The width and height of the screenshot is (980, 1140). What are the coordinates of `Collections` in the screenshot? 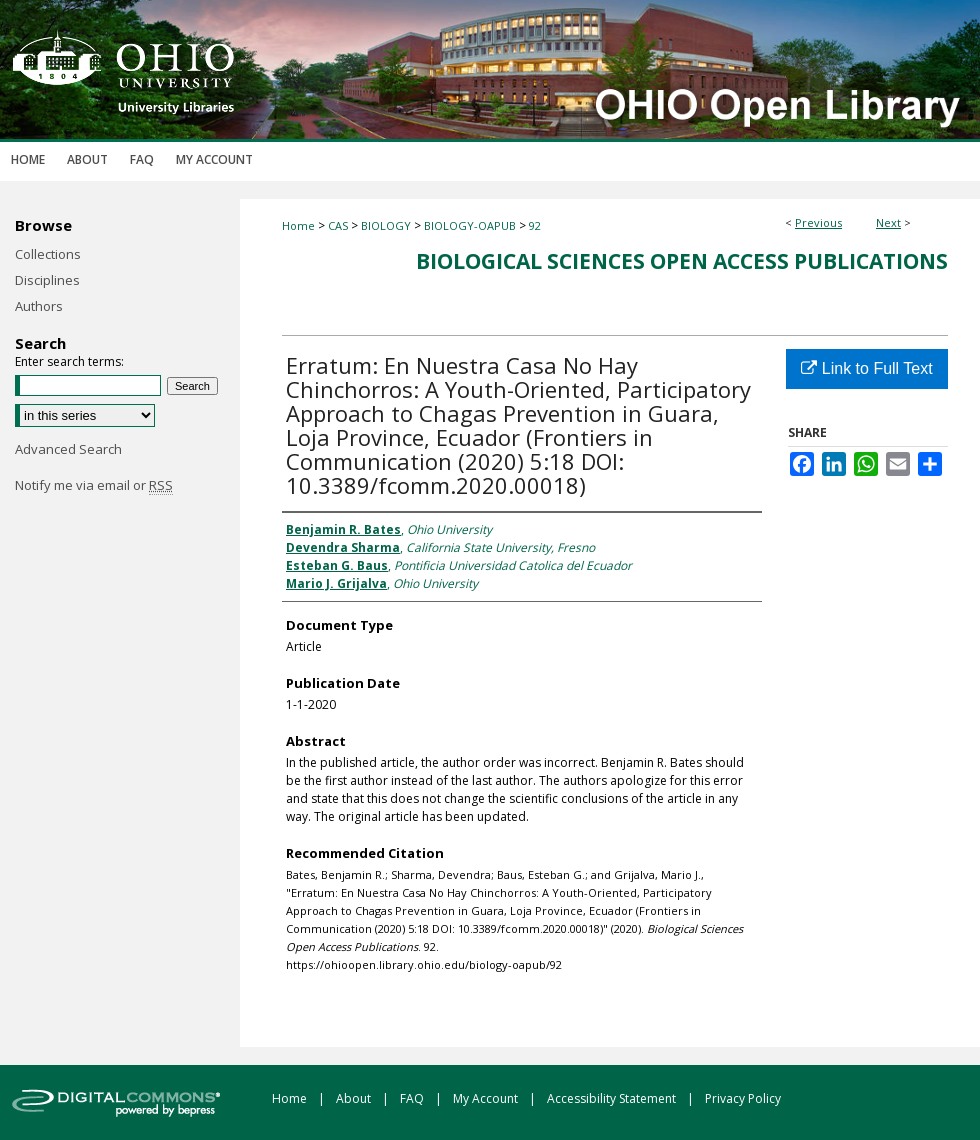 It's located at (48, 254).